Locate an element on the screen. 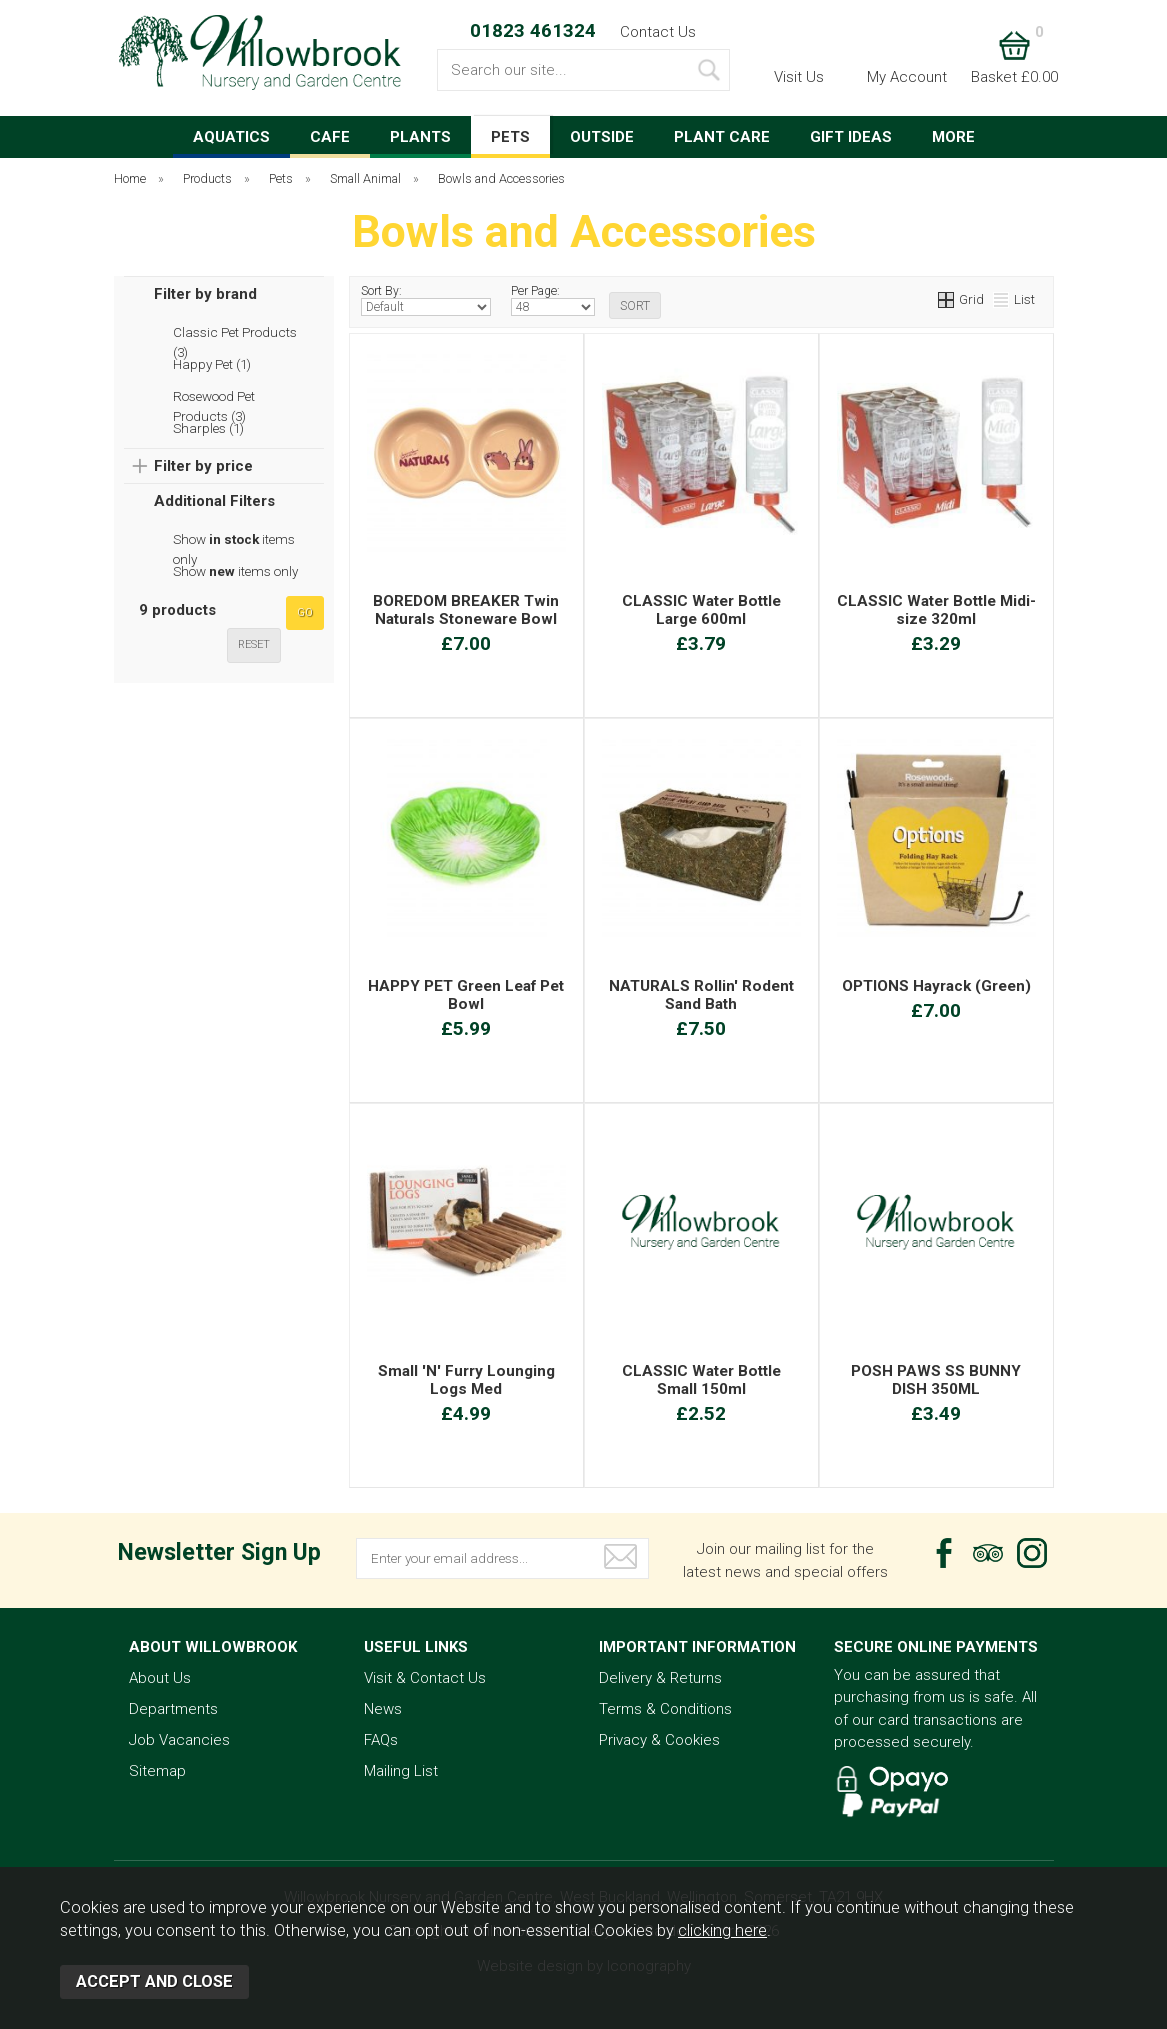  go is located at coordinates (305, 612).